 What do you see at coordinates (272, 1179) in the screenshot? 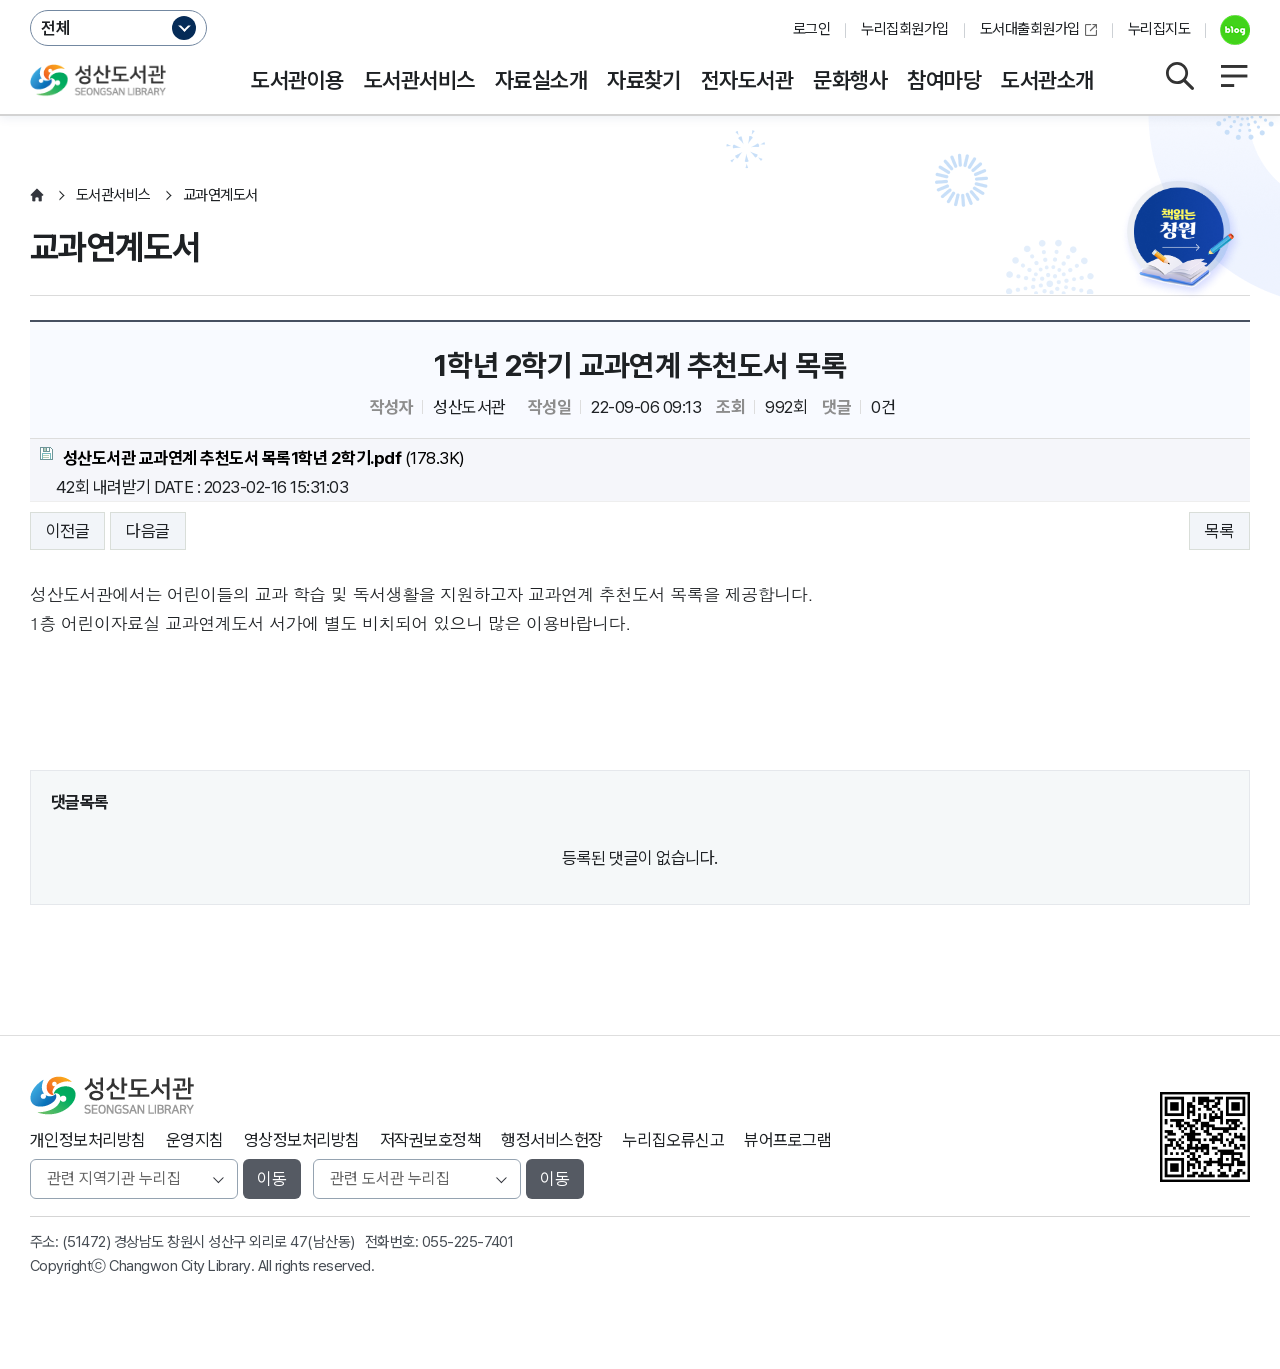
I see `이동` at bounding box center [272, 1179].